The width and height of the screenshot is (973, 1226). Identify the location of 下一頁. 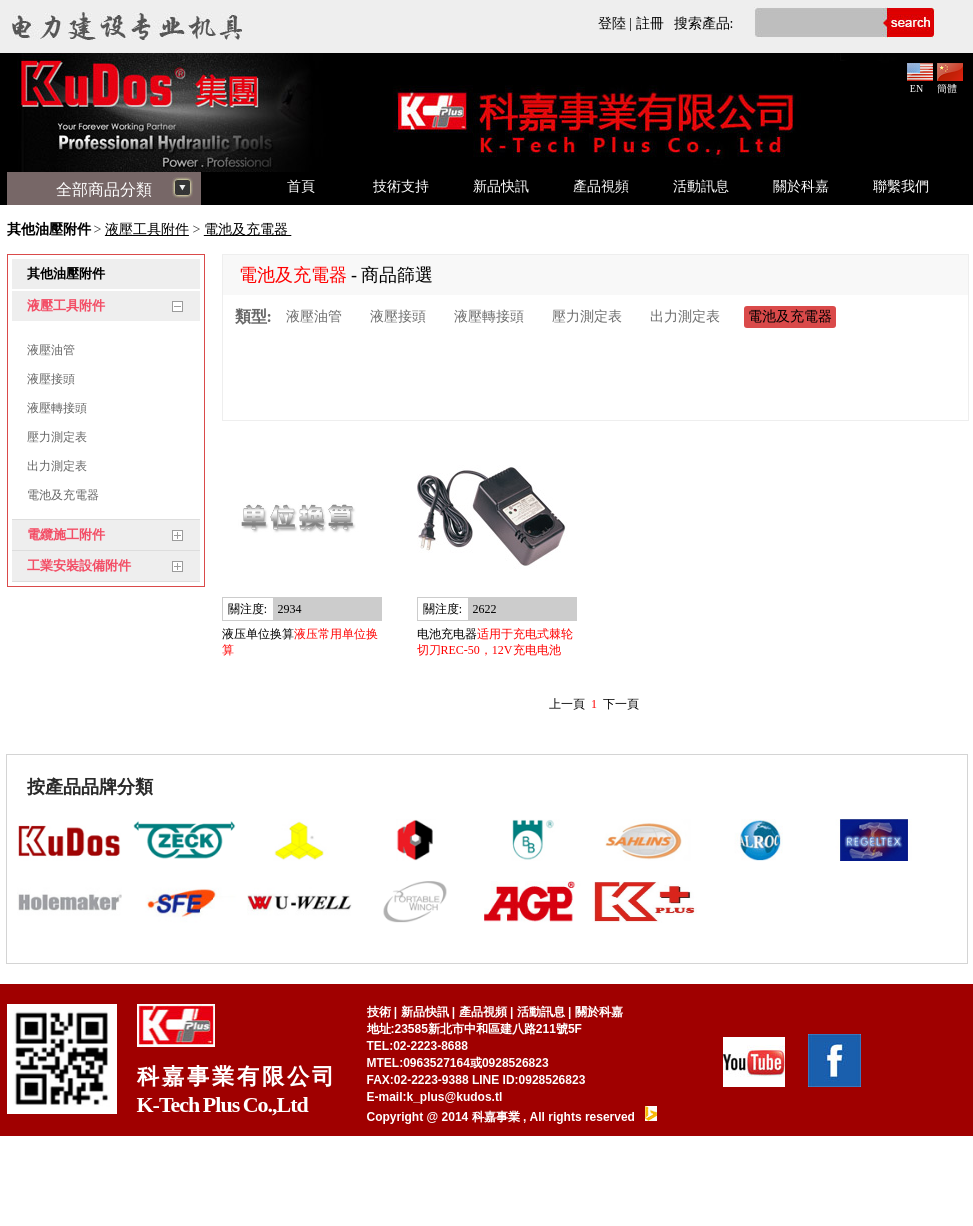
(621, 704).